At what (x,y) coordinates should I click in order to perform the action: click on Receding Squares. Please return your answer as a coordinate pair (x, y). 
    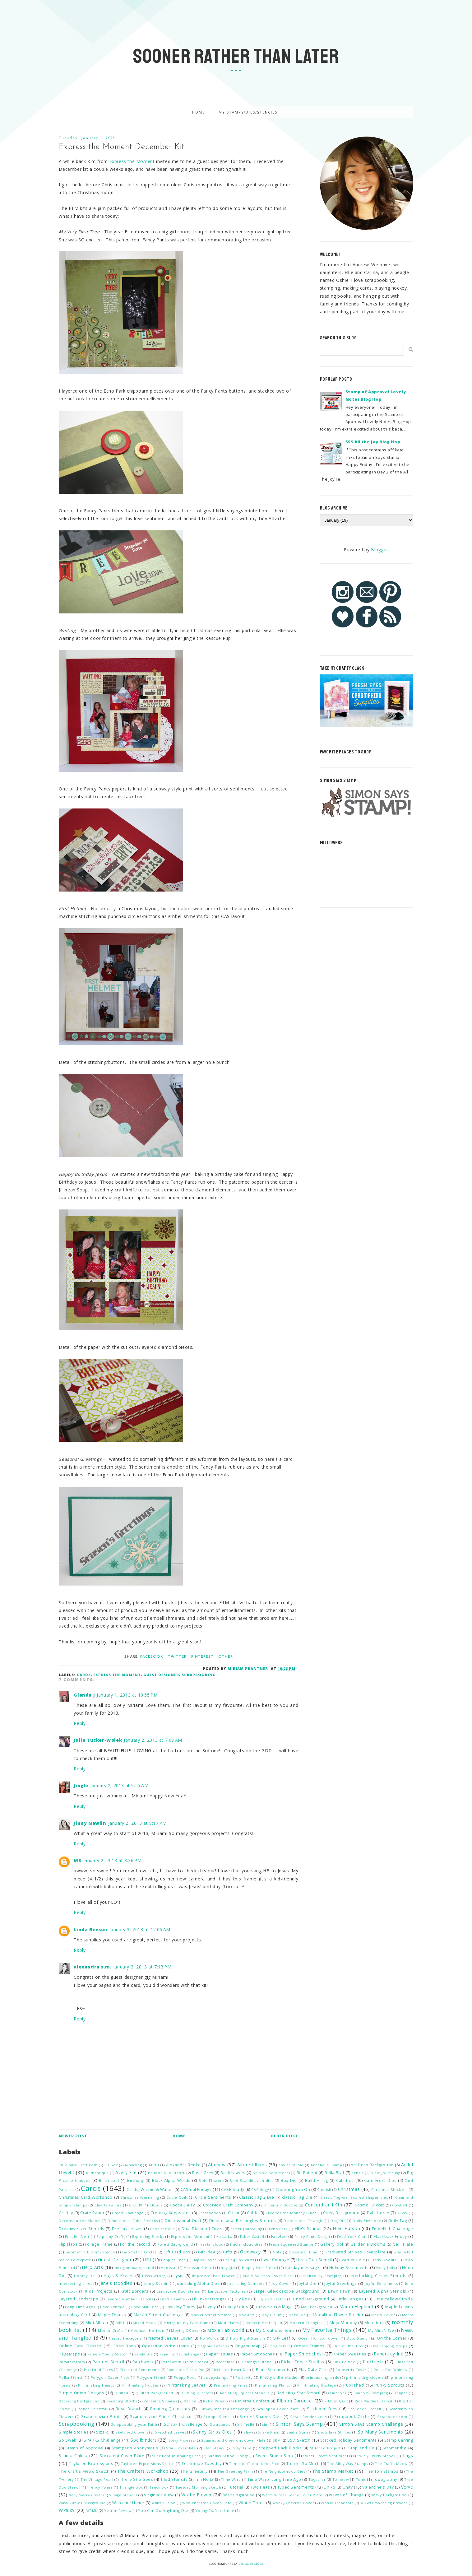
    Looking at the image, I should click on (160, 2401).